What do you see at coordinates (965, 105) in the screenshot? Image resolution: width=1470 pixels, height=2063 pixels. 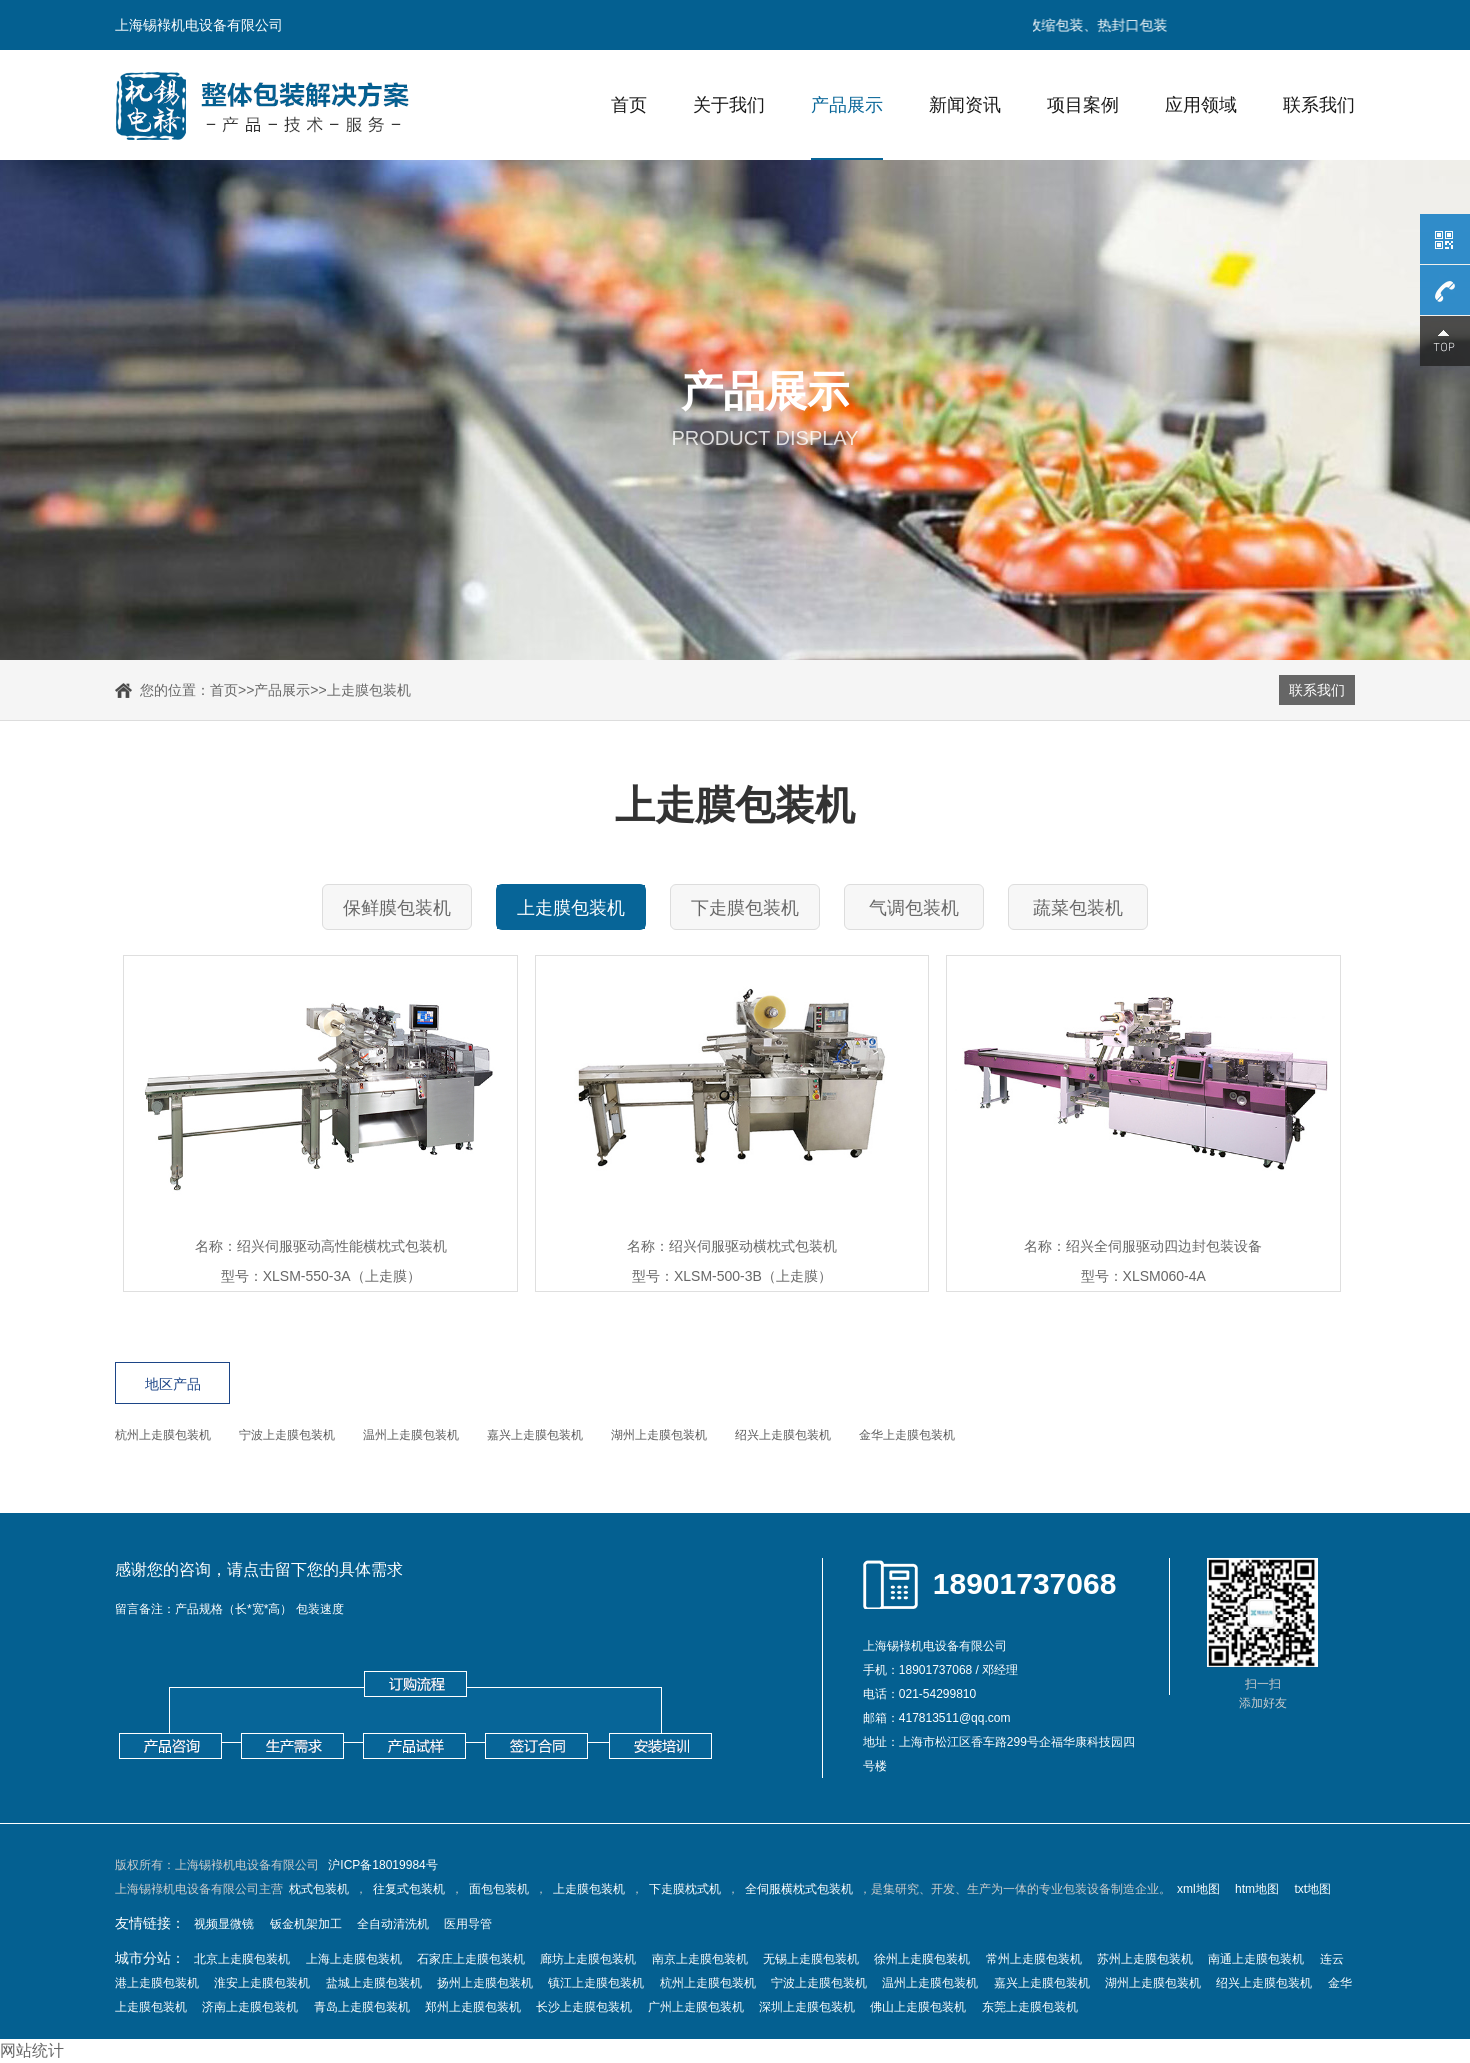 I see `新闻资讯` at bounding box center [965, 105].